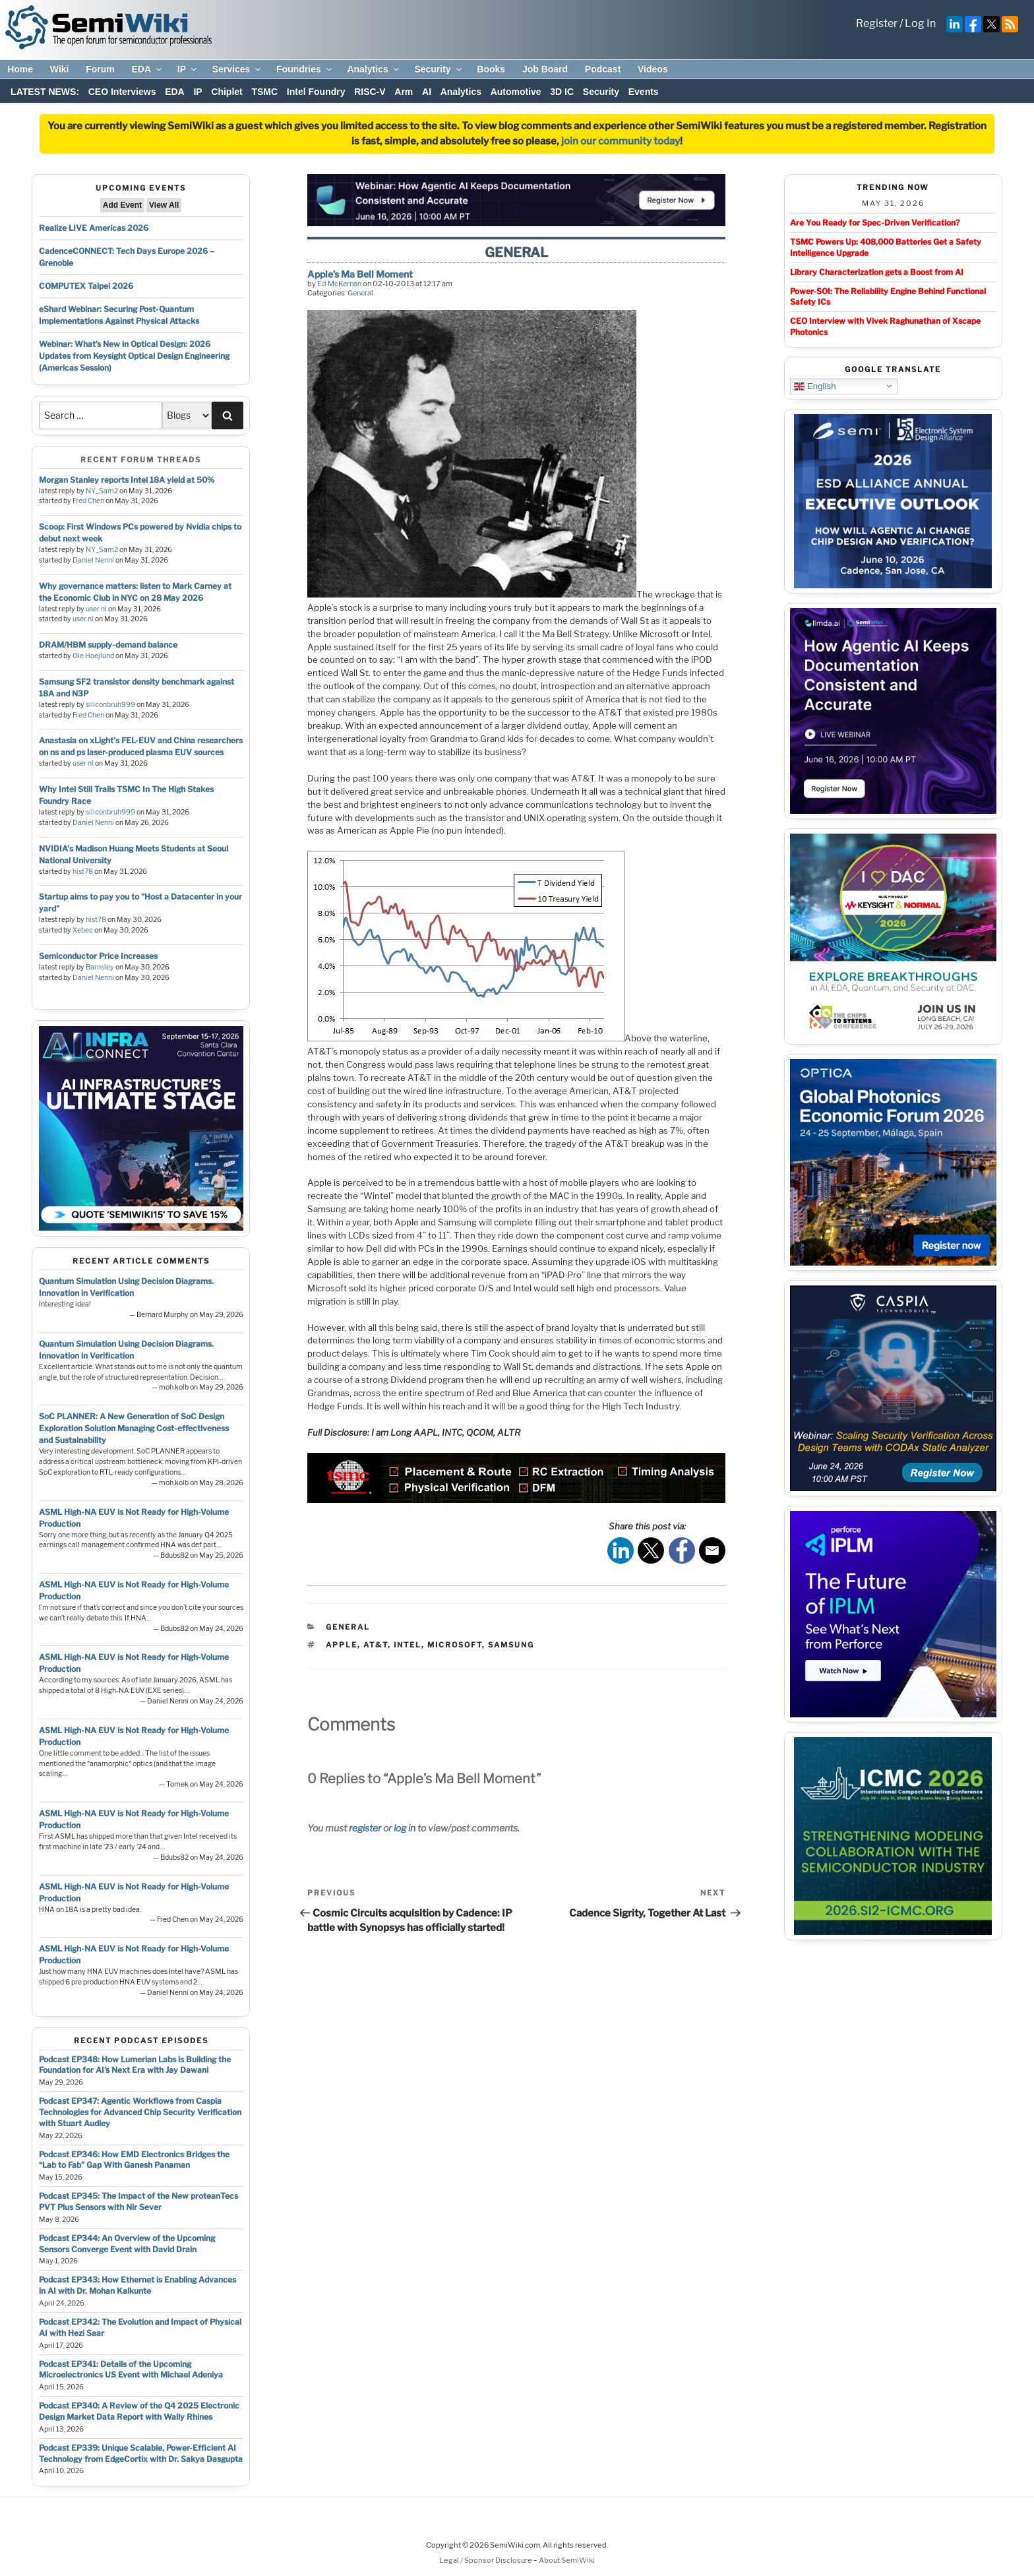 This screenshot has height=2576, width=1034. What do you see at coordinates (98, 956) in the screenshot?
I see `Semiconductor Price Increases` at bounding box center [98, 956].